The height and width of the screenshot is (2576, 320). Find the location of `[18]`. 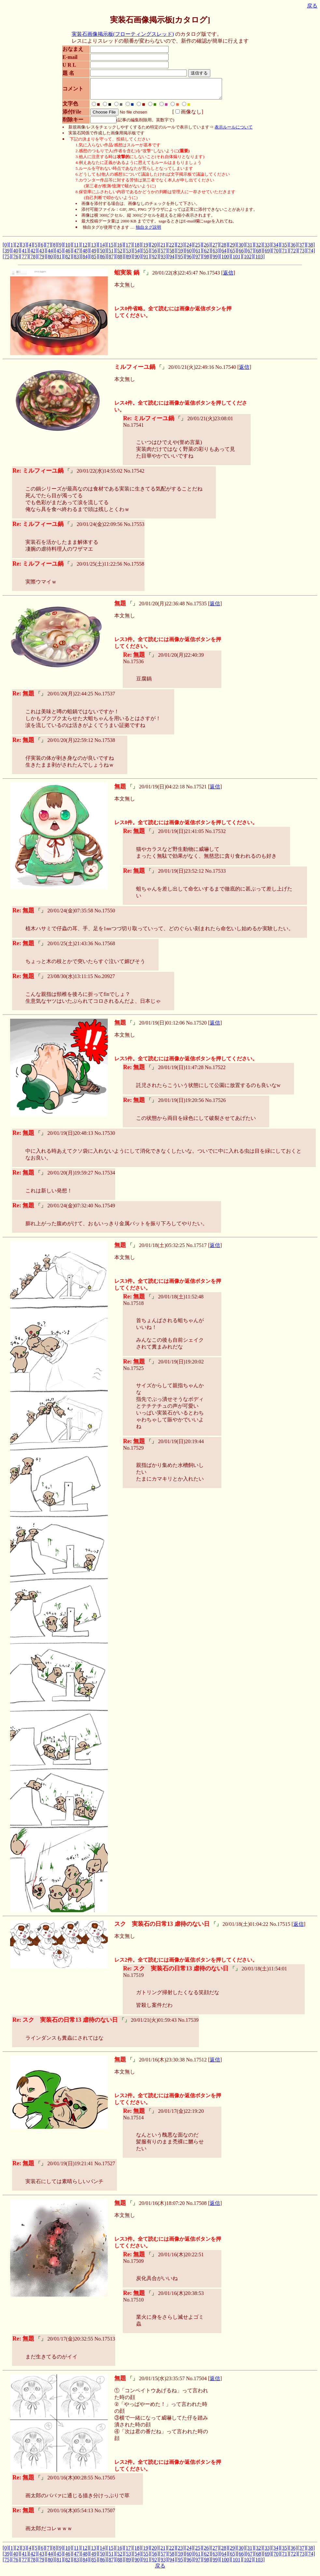

[18] is located at coordinates (136, 248).